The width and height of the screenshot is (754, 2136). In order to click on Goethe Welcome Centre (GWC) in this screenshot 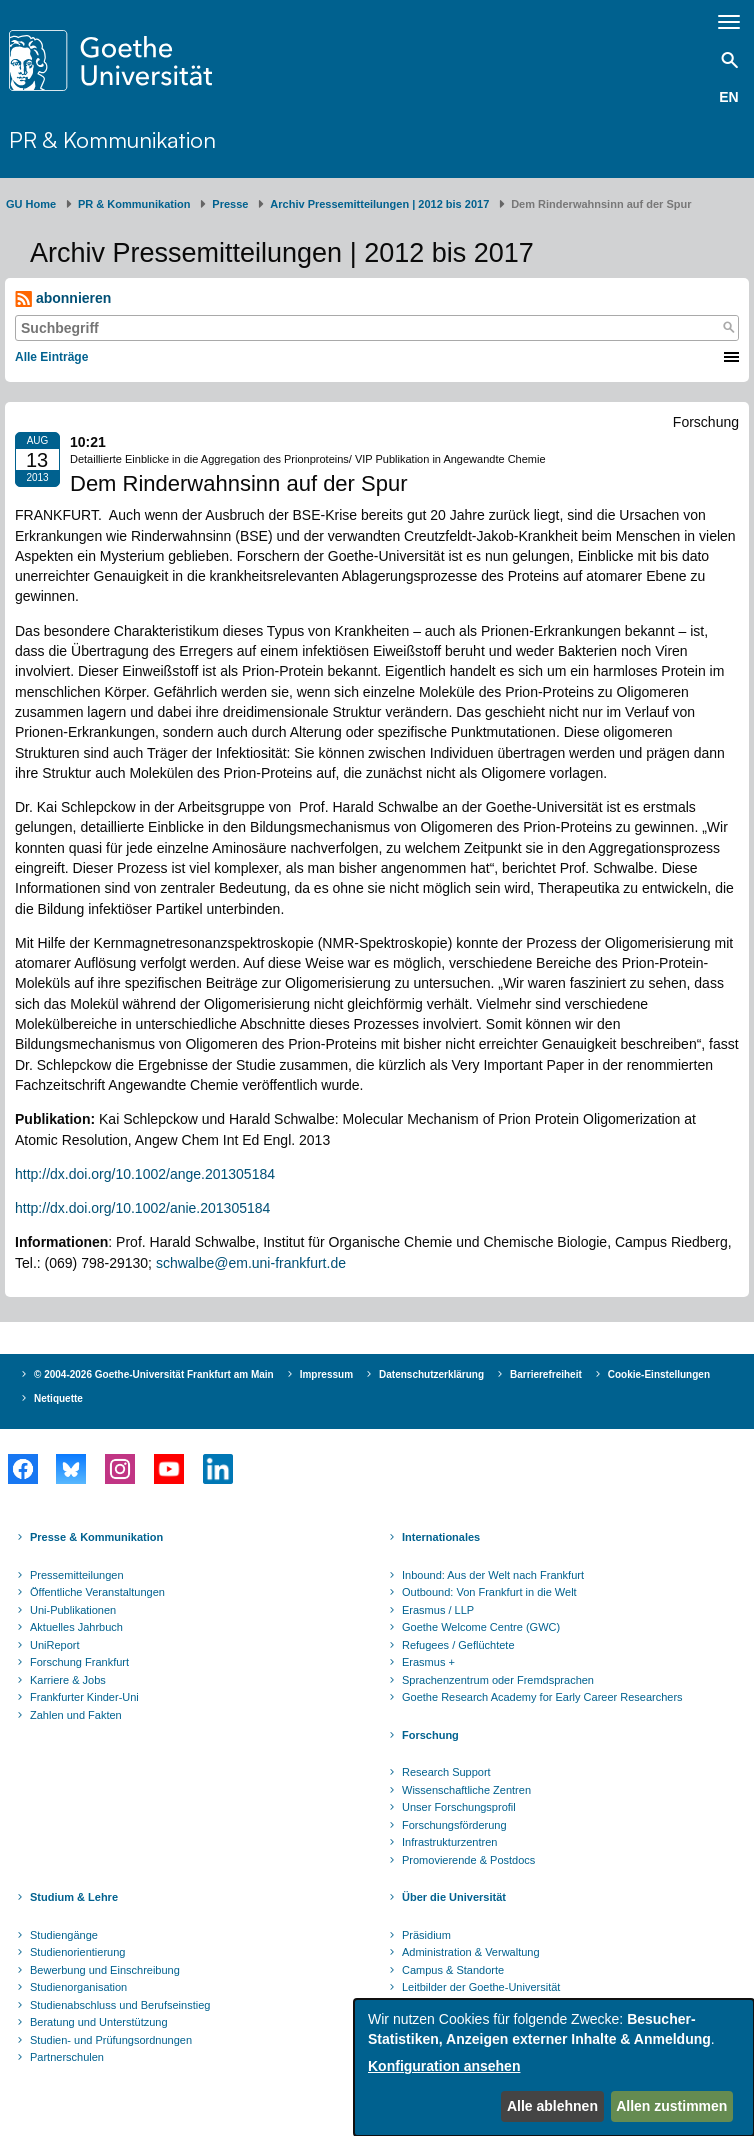, I will do `click(481, 1627)`.